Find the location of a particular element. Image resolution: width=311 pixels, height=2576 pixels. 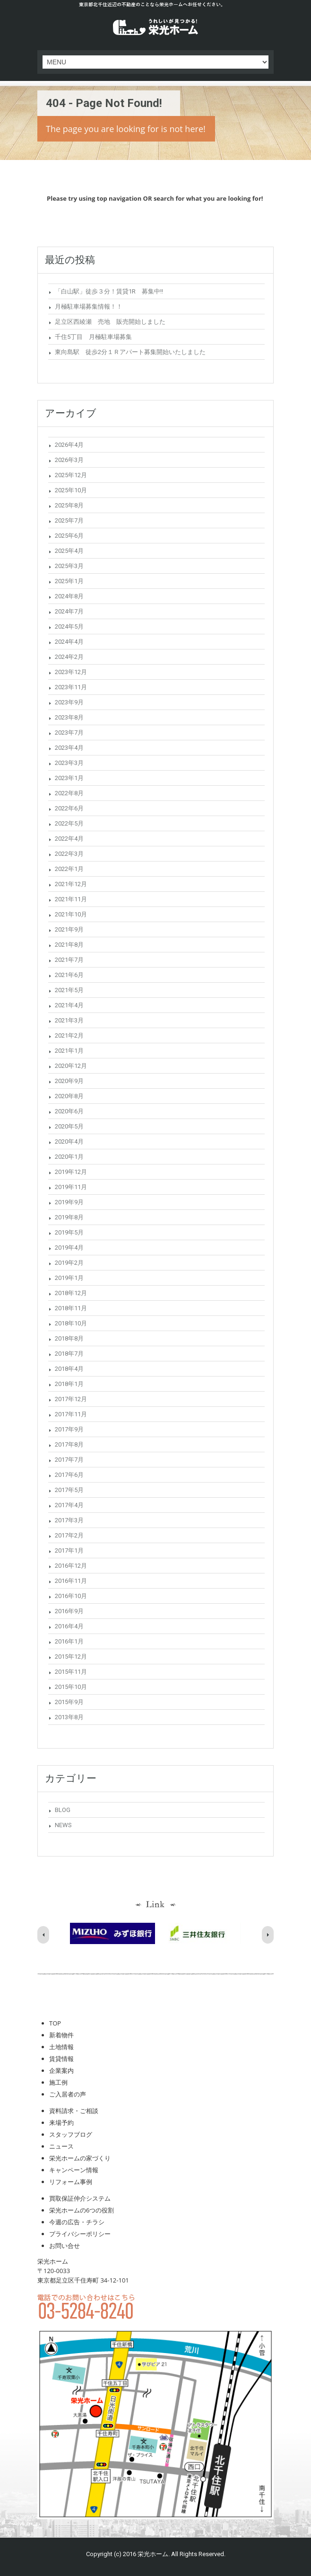

2018年10月 is located at coordinates (71, 1323).